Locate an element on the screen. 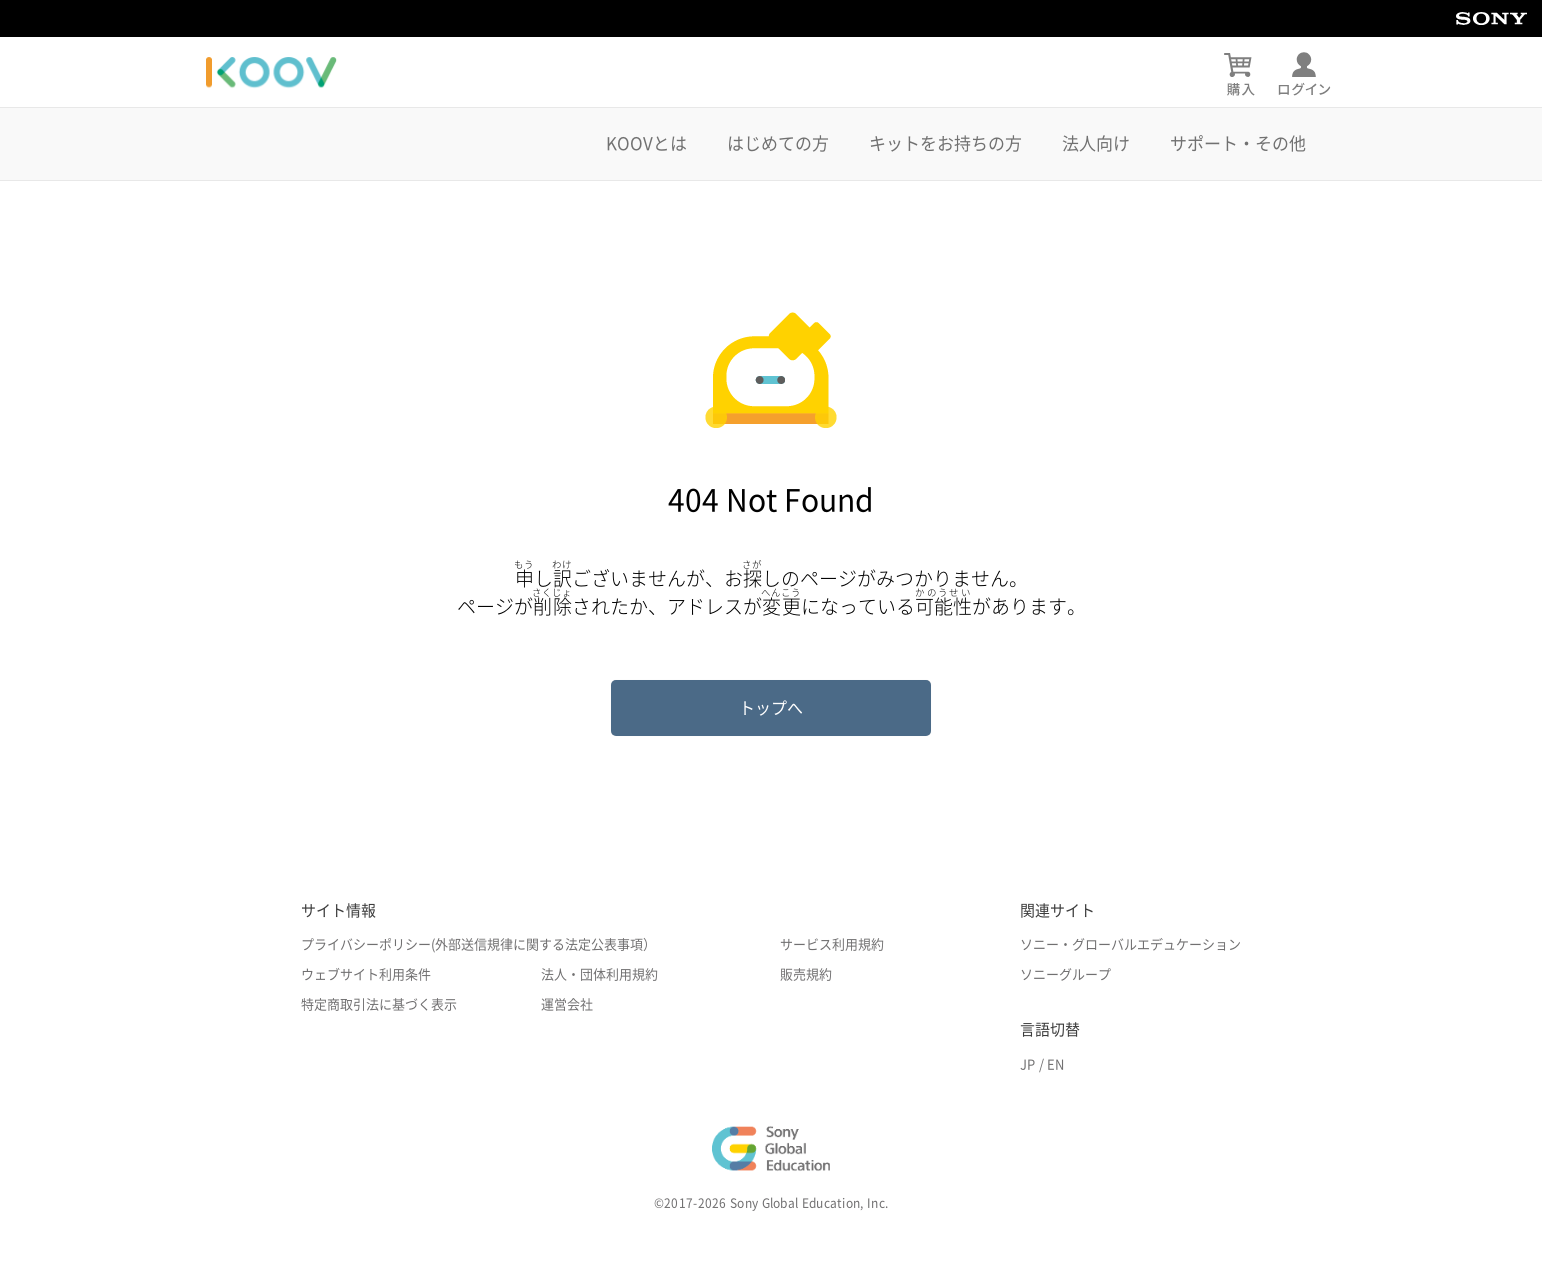 This screenshot has height=1275, width=1542. ソニー・グローバルエデュケーション is located at coordinates (1130, 944).